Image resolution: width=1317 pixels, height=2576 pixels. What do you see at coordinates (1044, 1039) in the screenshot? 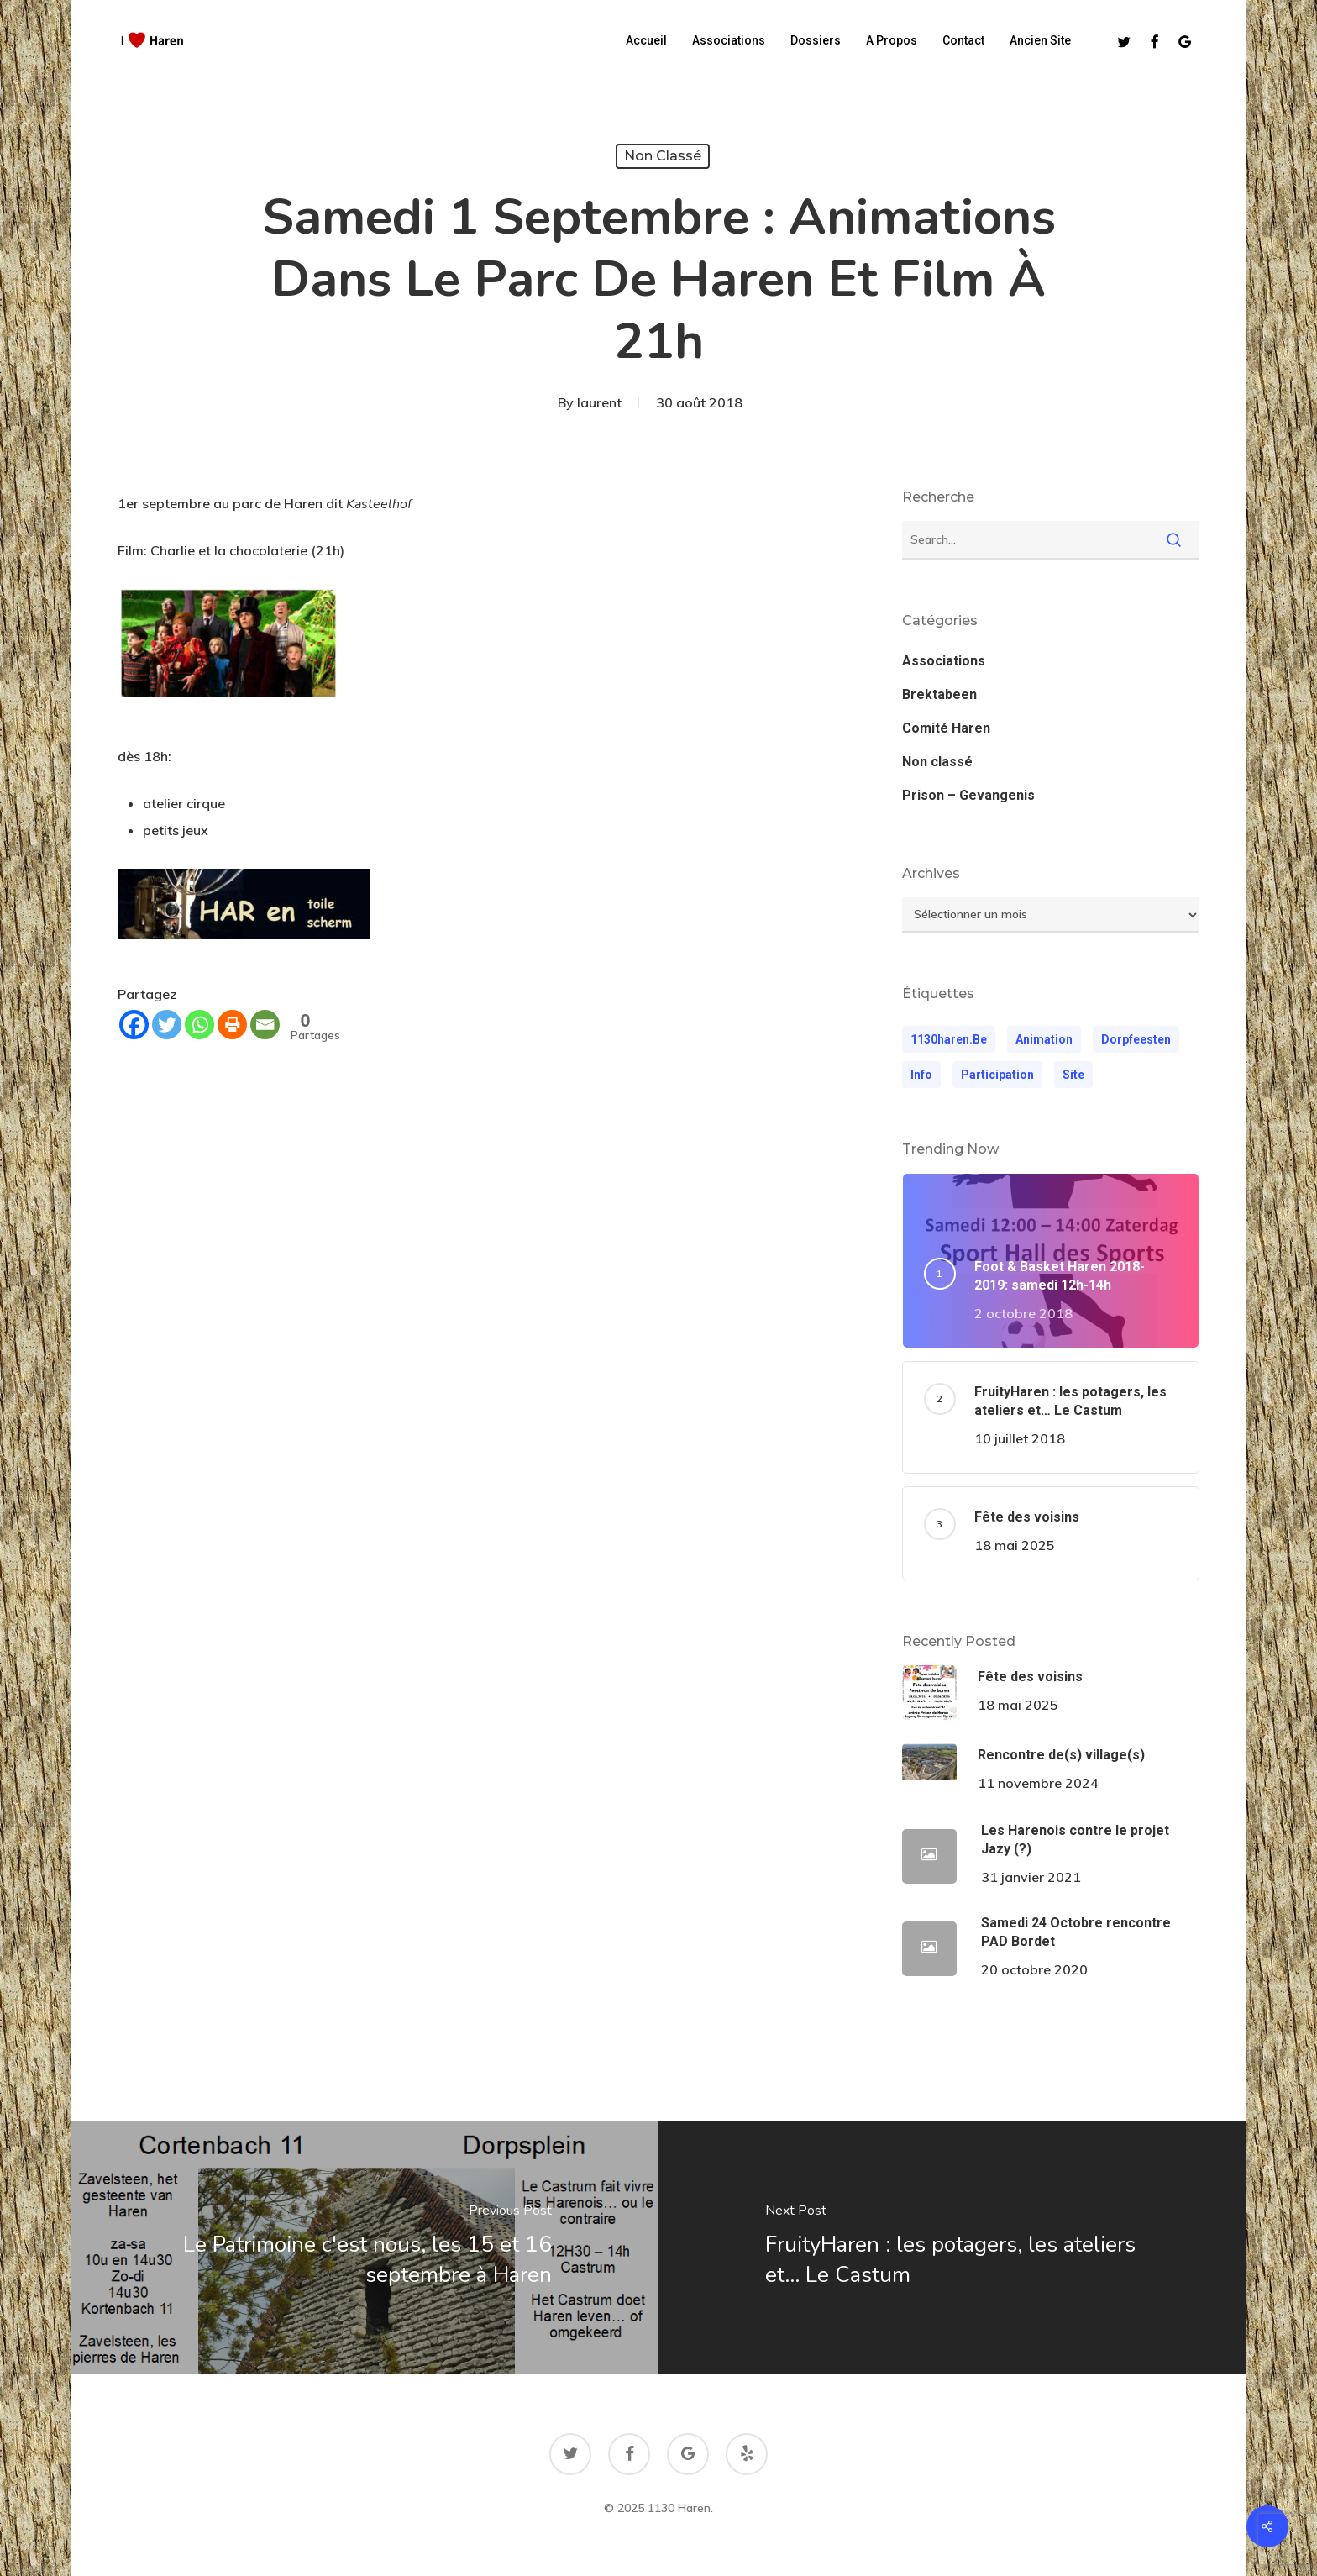
I see `animation [animation (1 élément)]` at bounding box center [1044, 1039].